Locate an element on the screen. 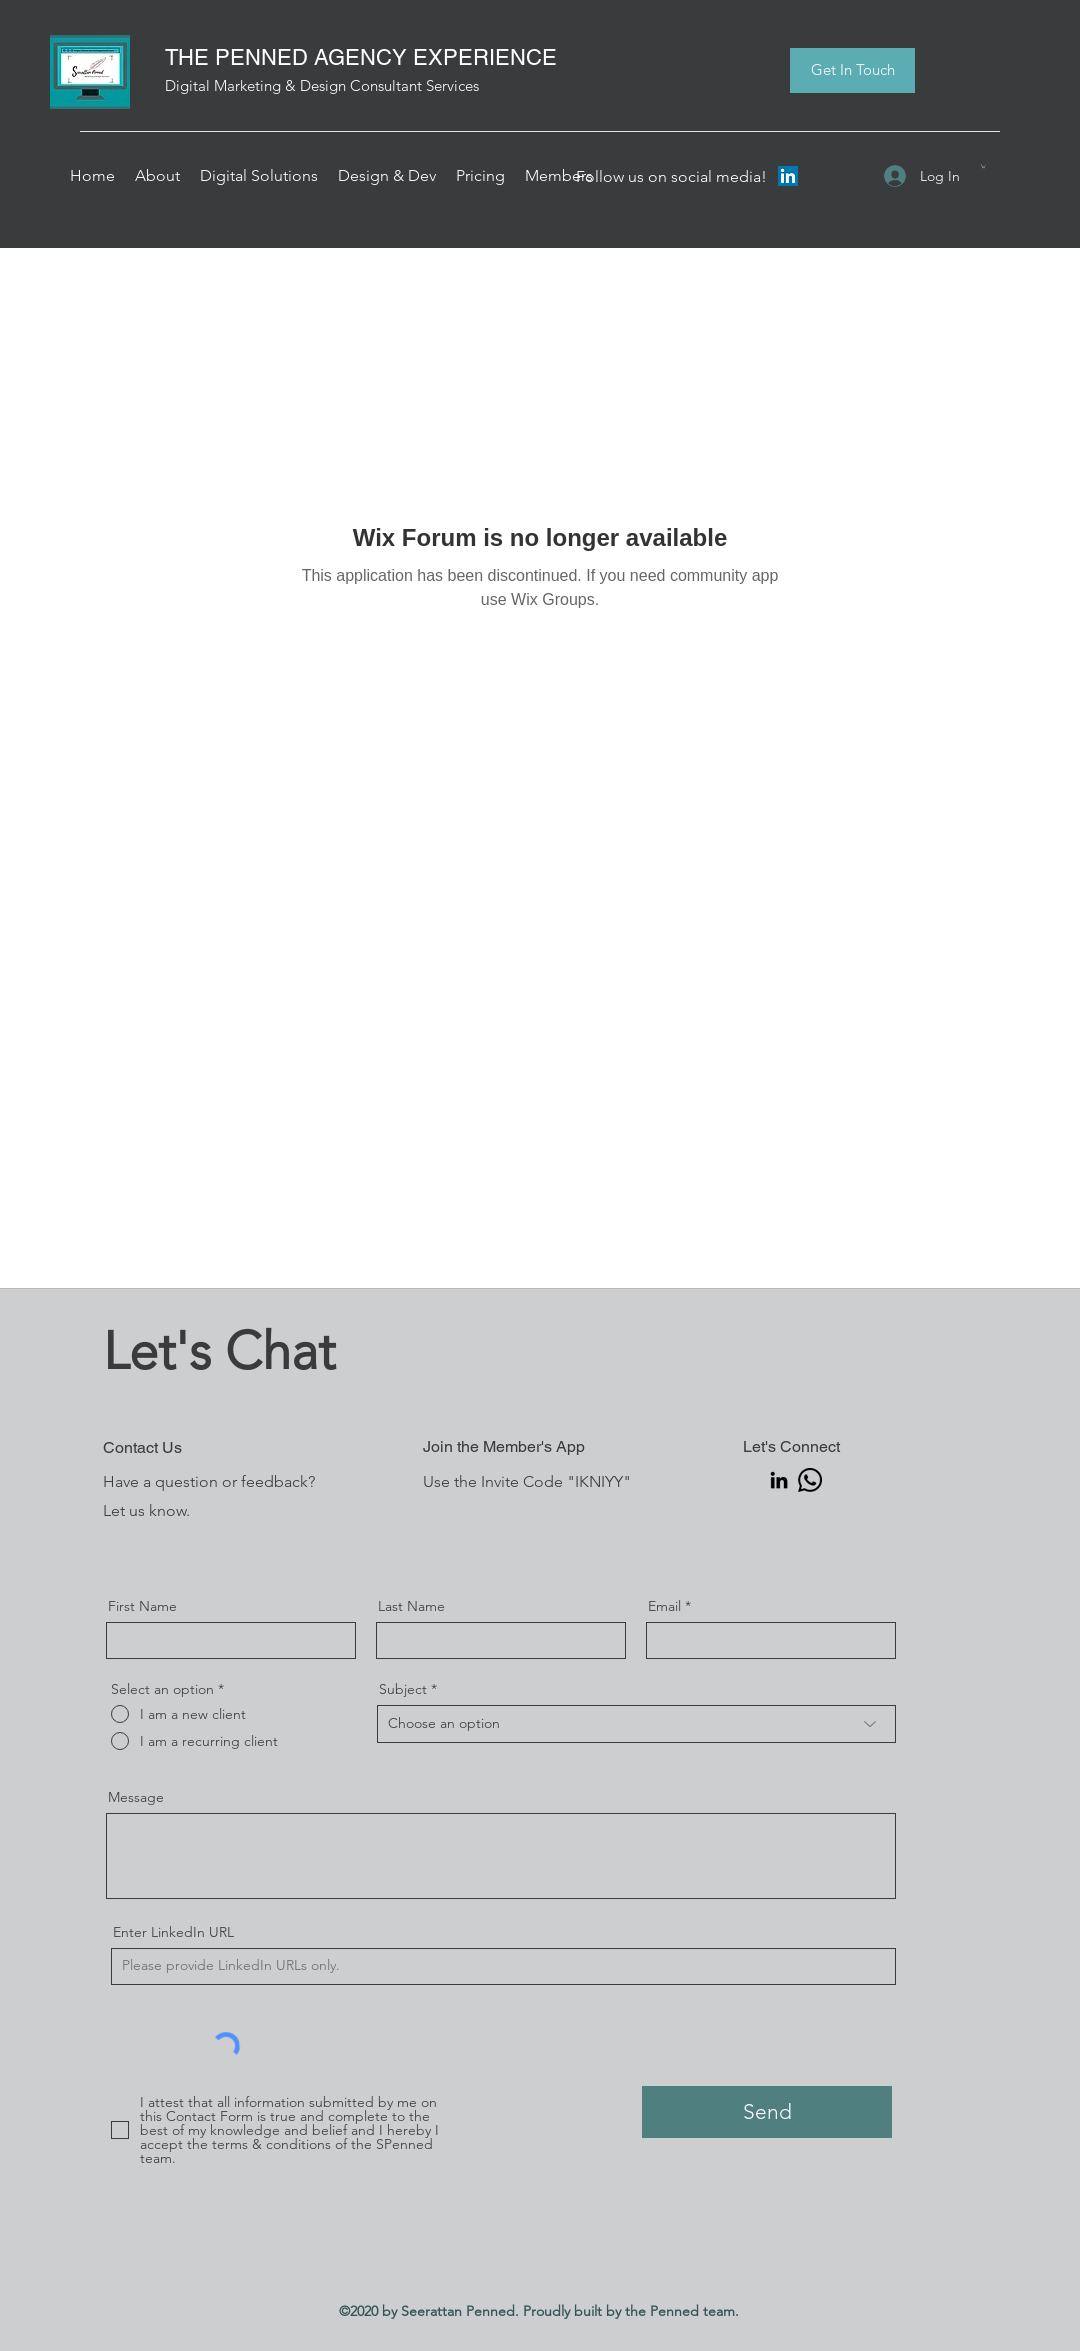  Use the Invite Code "IKNIYY" is located at coordinates (527, 1481).